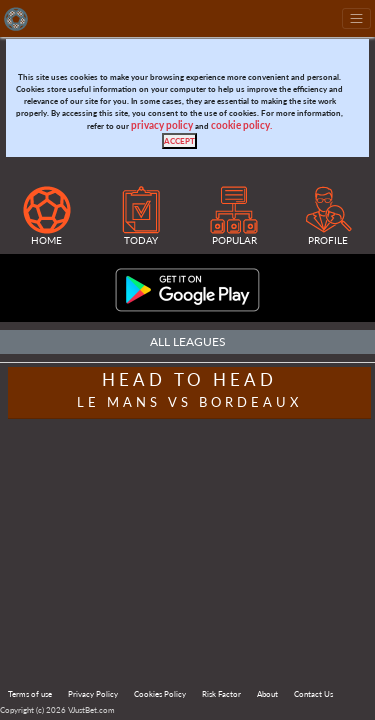 The image size is (375, 720). Describe the element at coordinates (313, 694) in the screenshot. I see `Contact Us` at that location.